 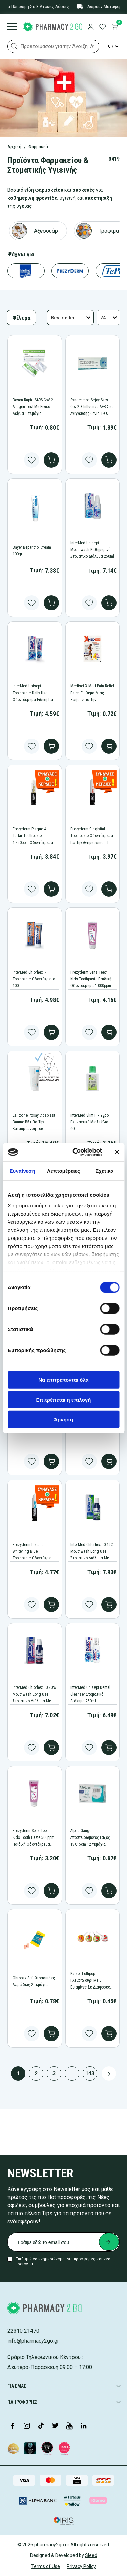 I want to click on Επιτρέπεται η επιλογή, so click(x=63, y=1399).